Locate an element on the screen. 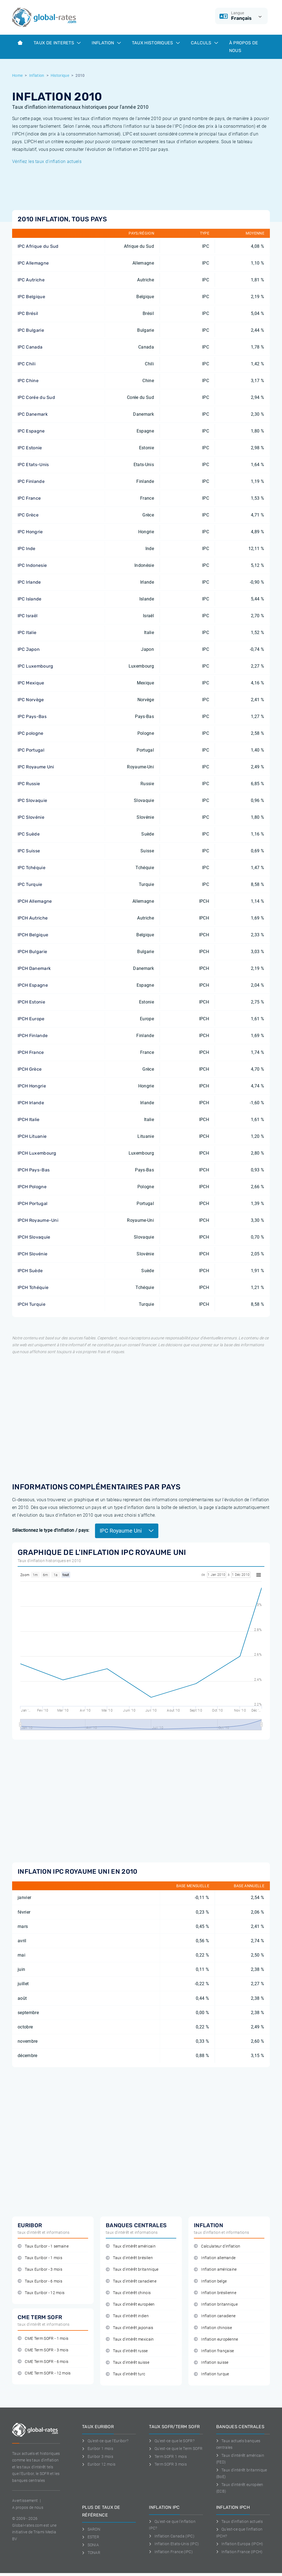  IPC pologne is located at coordinates (31, 733).